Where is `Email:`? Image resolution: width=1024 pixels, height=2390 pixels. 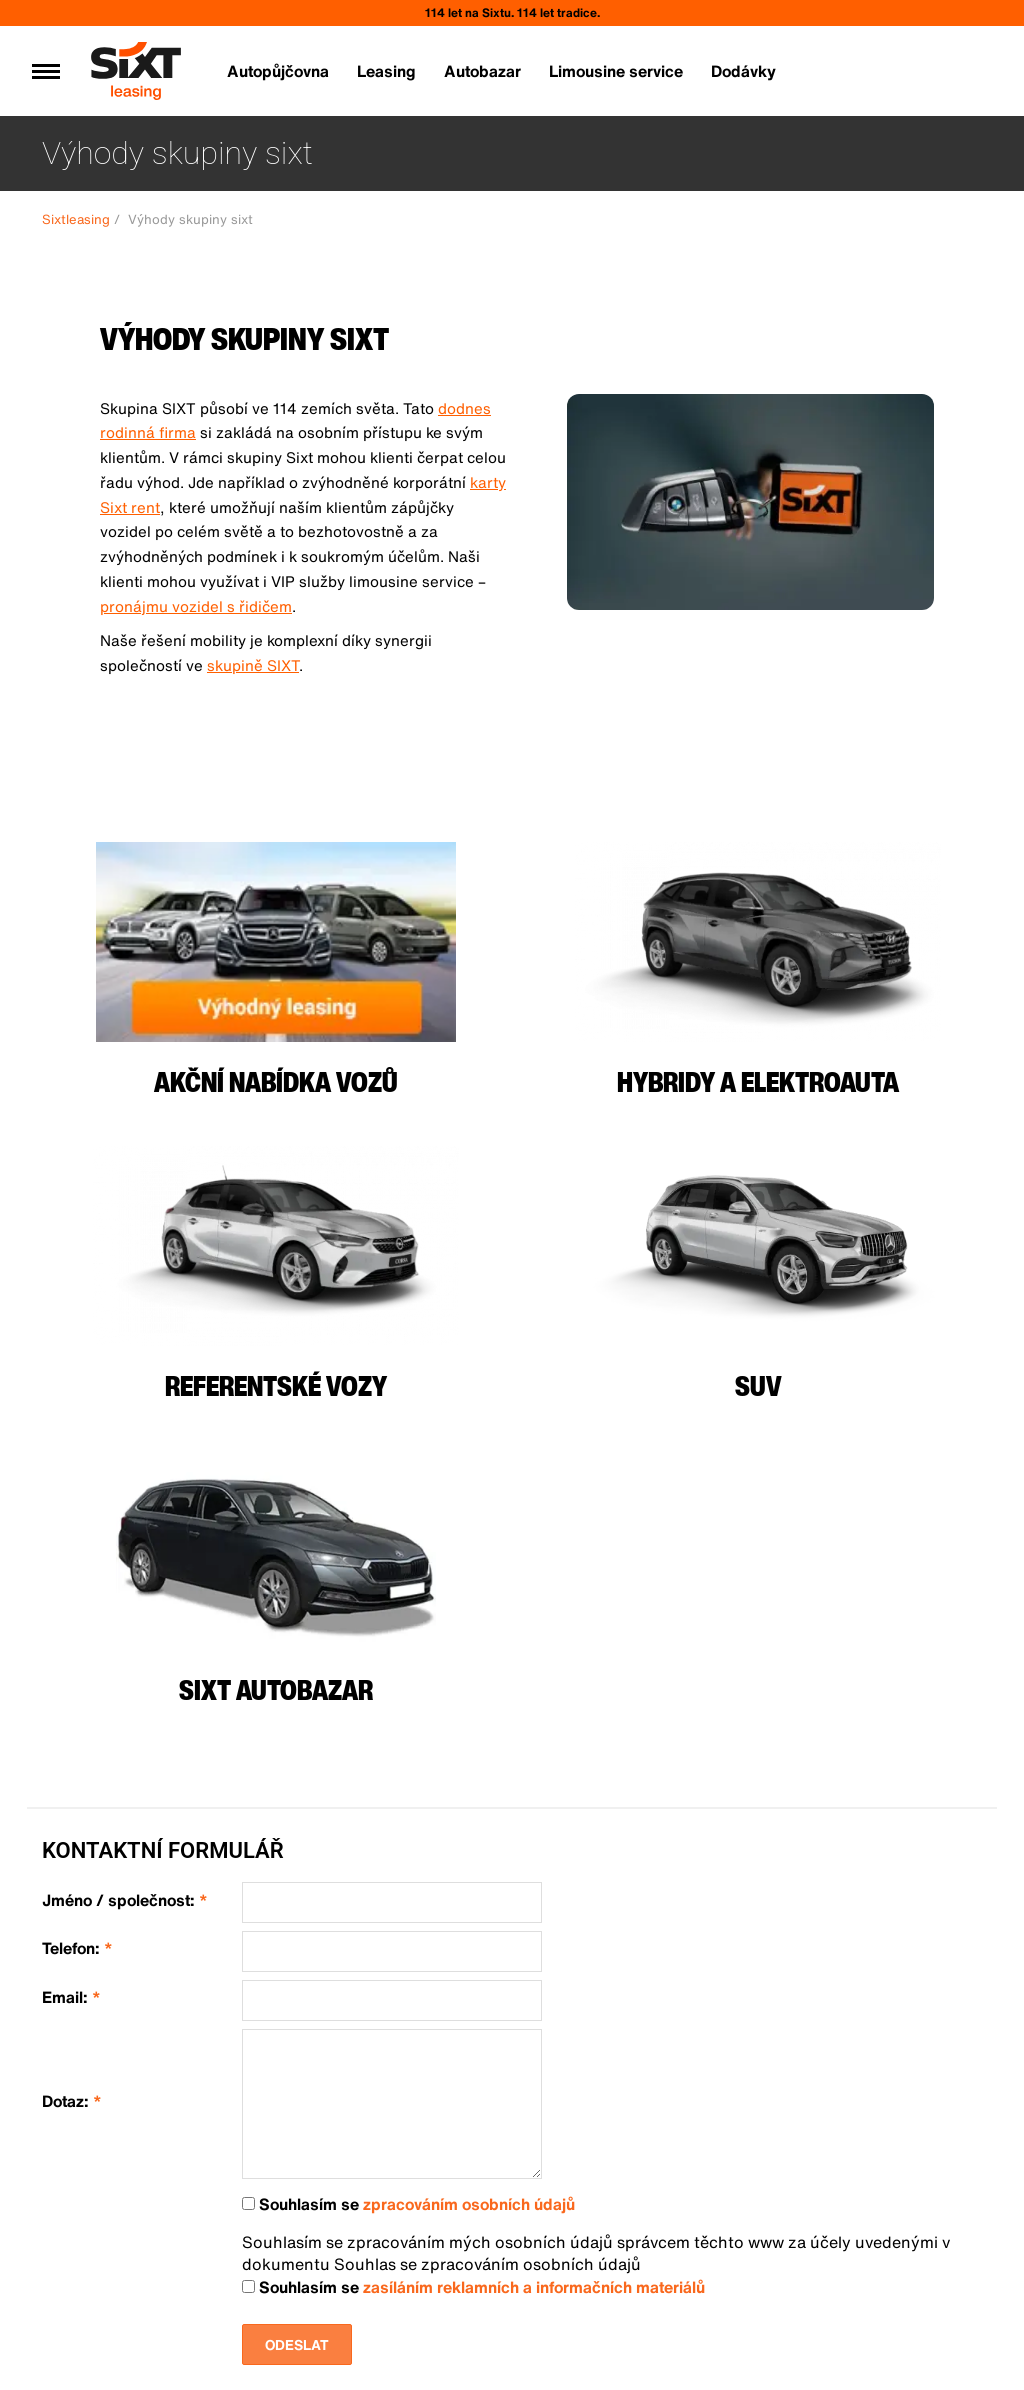
Email: is located at coordinates (71, 1997).